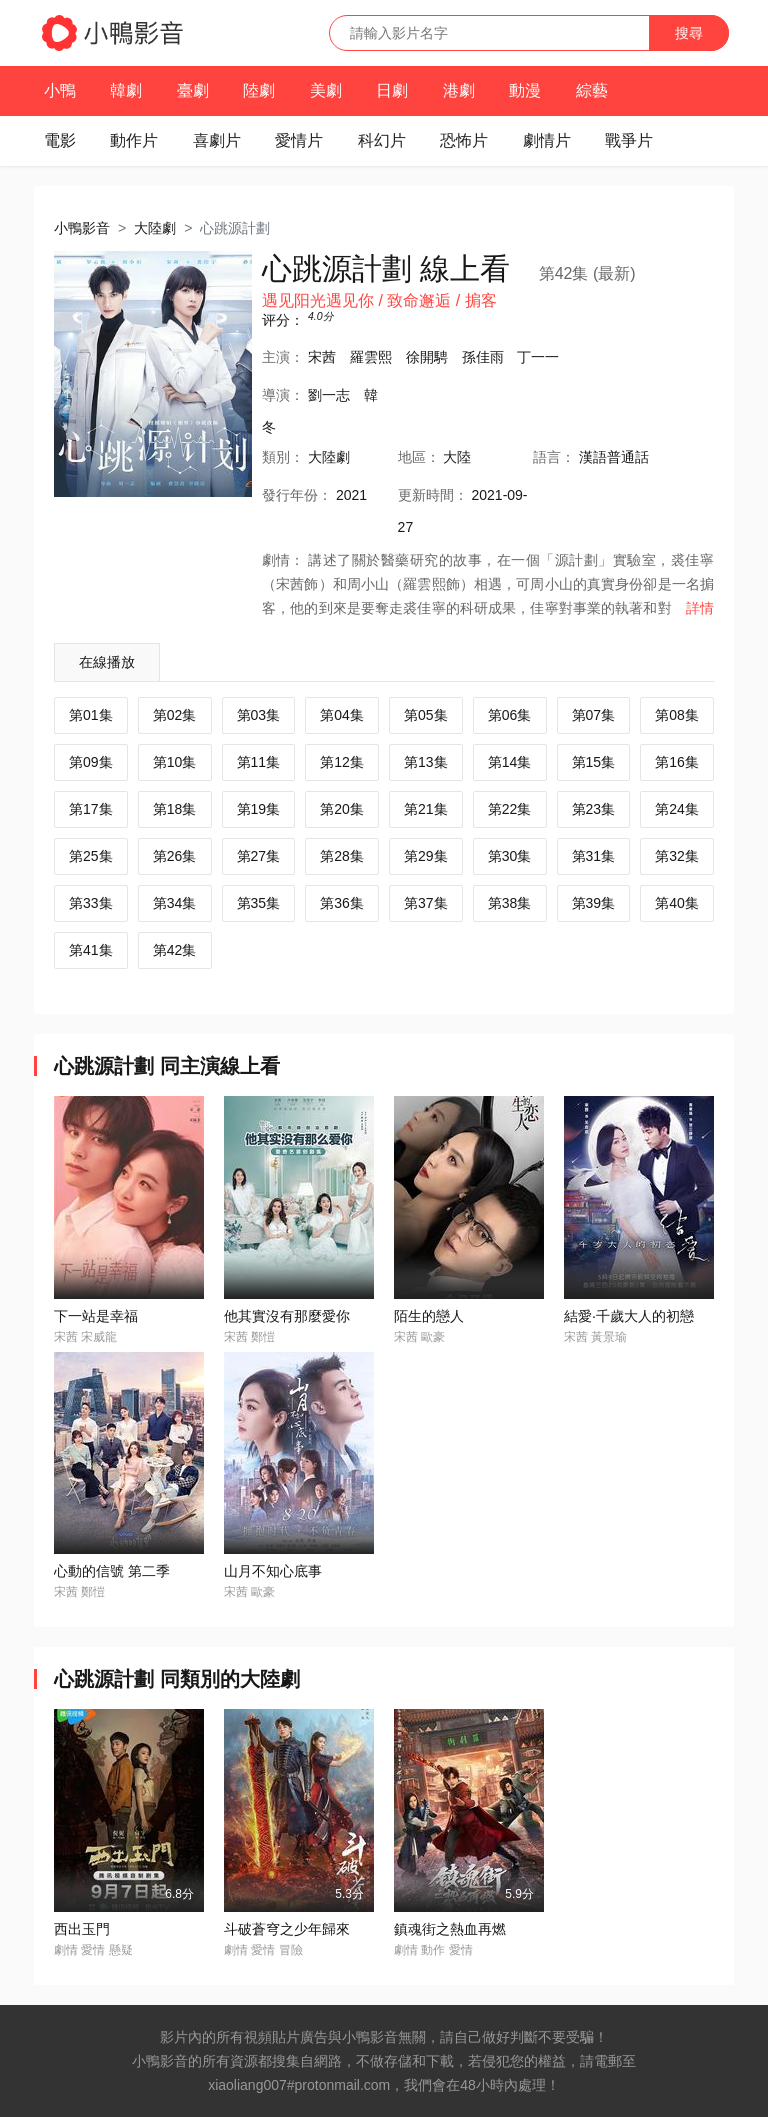 The height and width of the screenshot is (2117, 768). Describe the element at coordinates (326, 90) in the screenshot. I see `美劇` at that location.